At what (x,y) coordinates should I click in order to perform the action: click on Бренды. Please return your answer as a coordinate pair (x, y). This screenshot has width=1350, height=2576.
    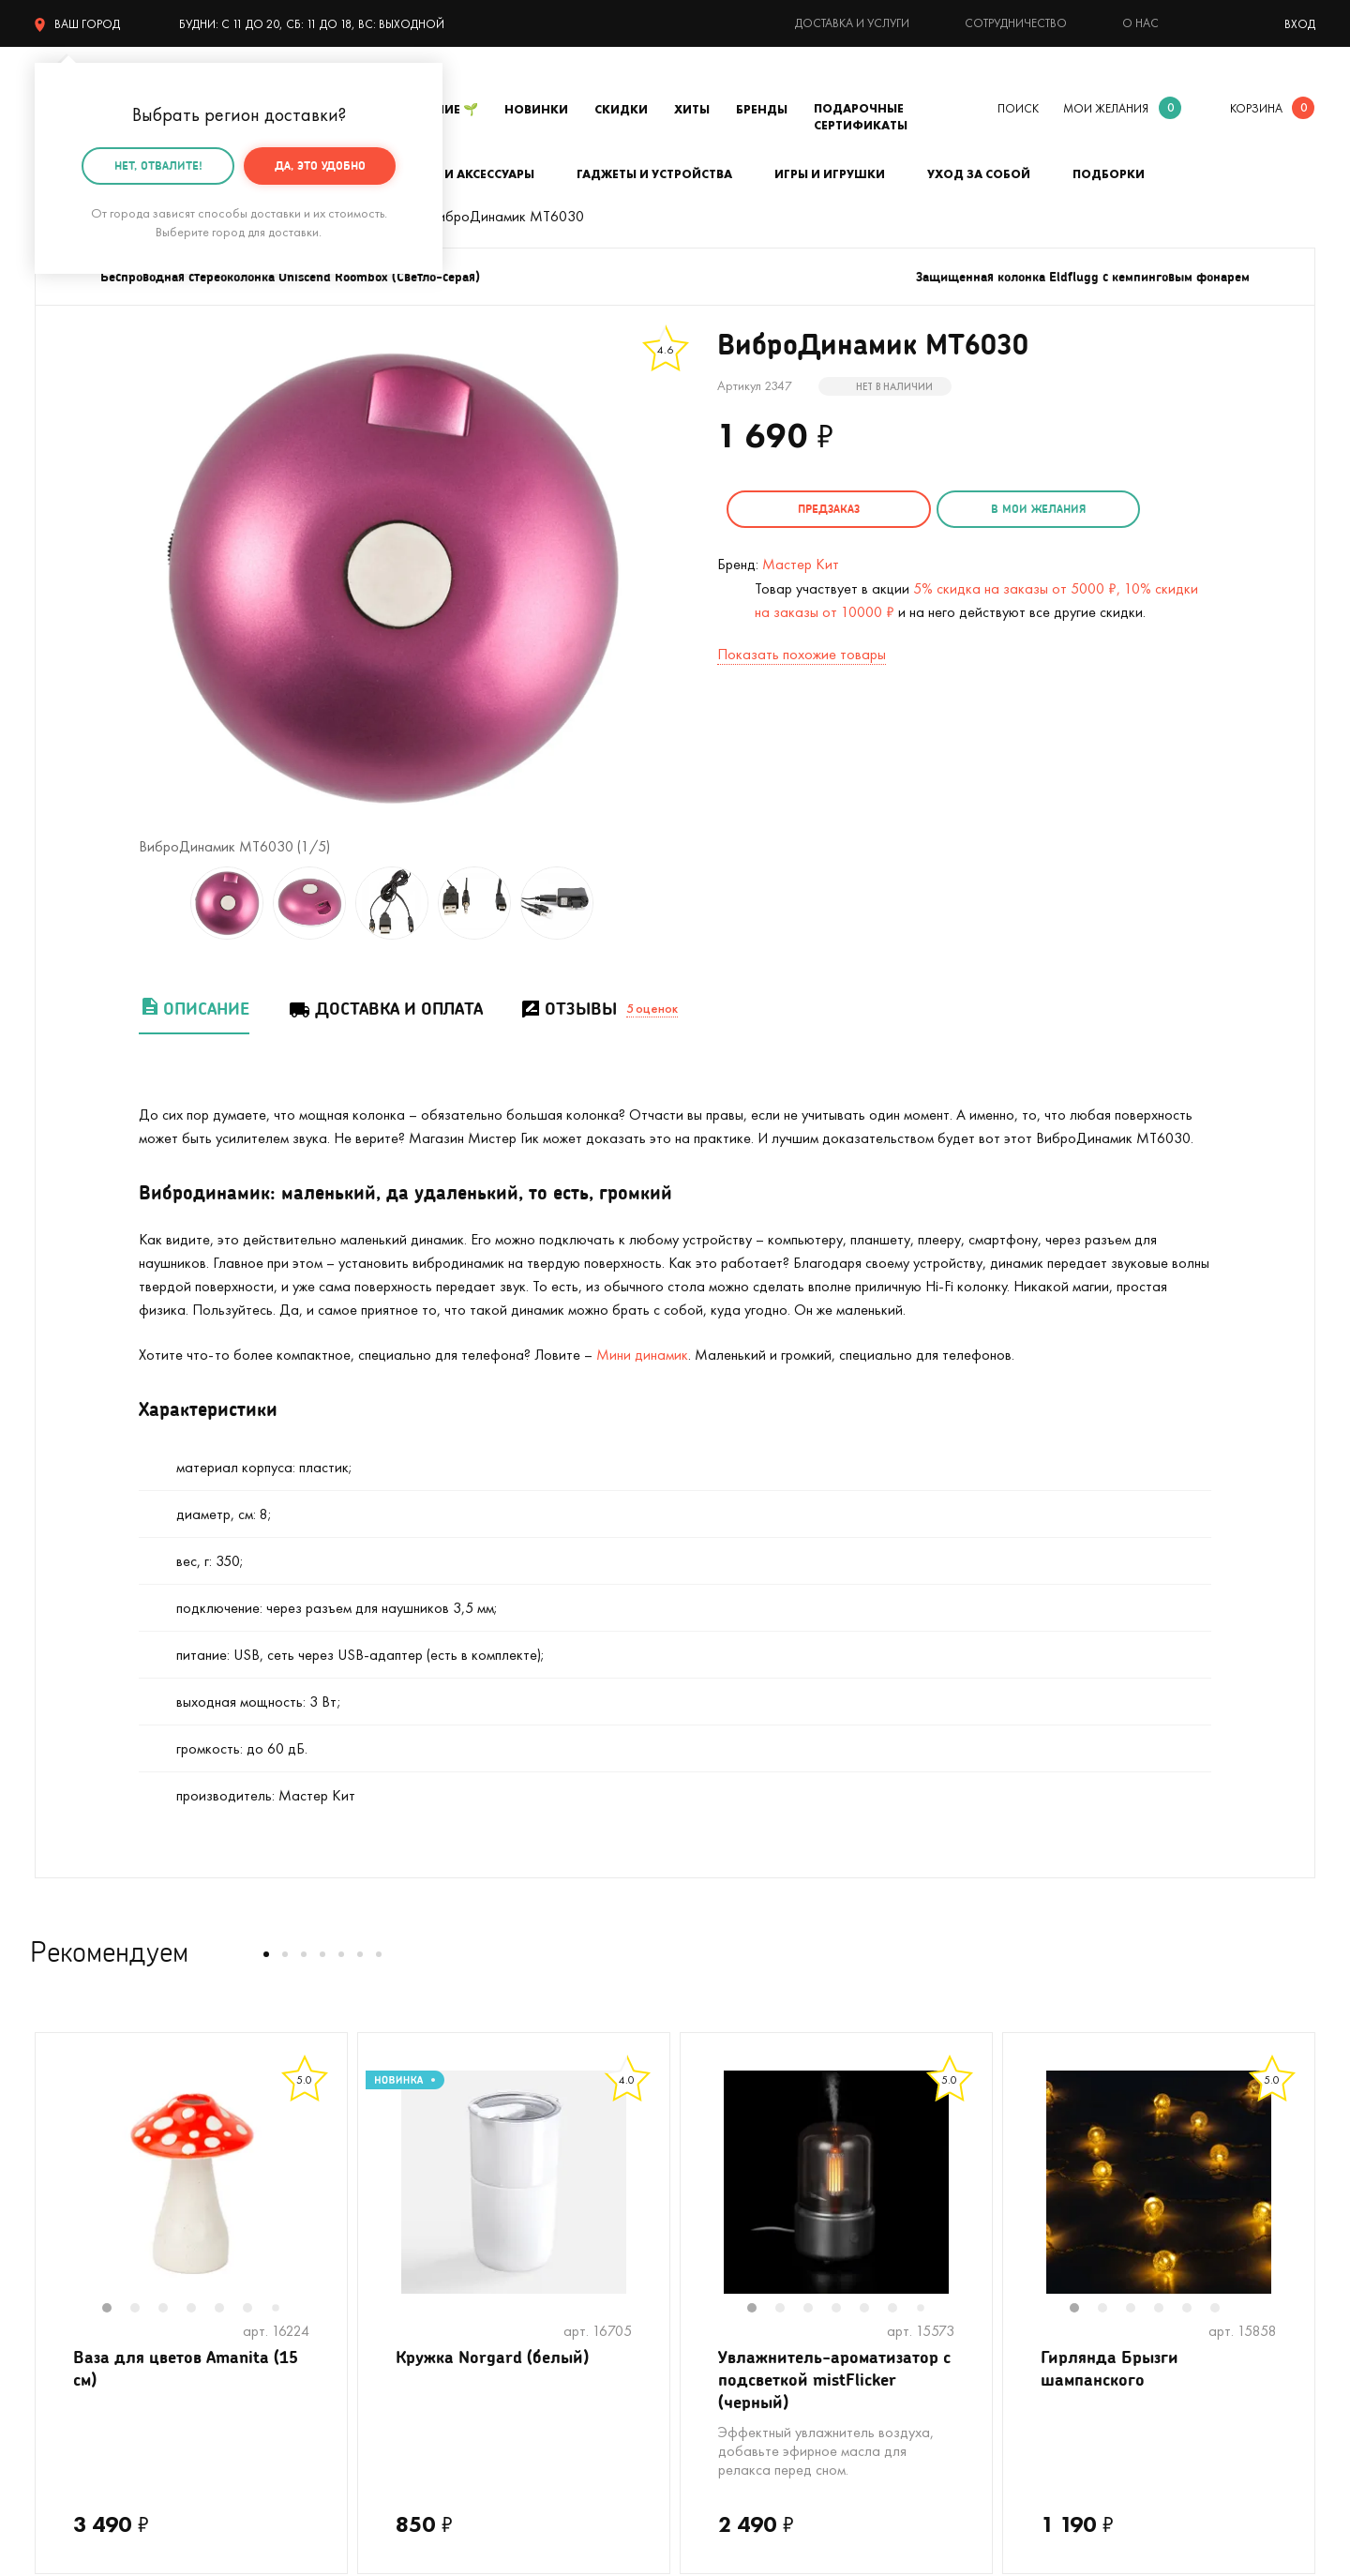
    Looking at the image, I should click on (762, 109).